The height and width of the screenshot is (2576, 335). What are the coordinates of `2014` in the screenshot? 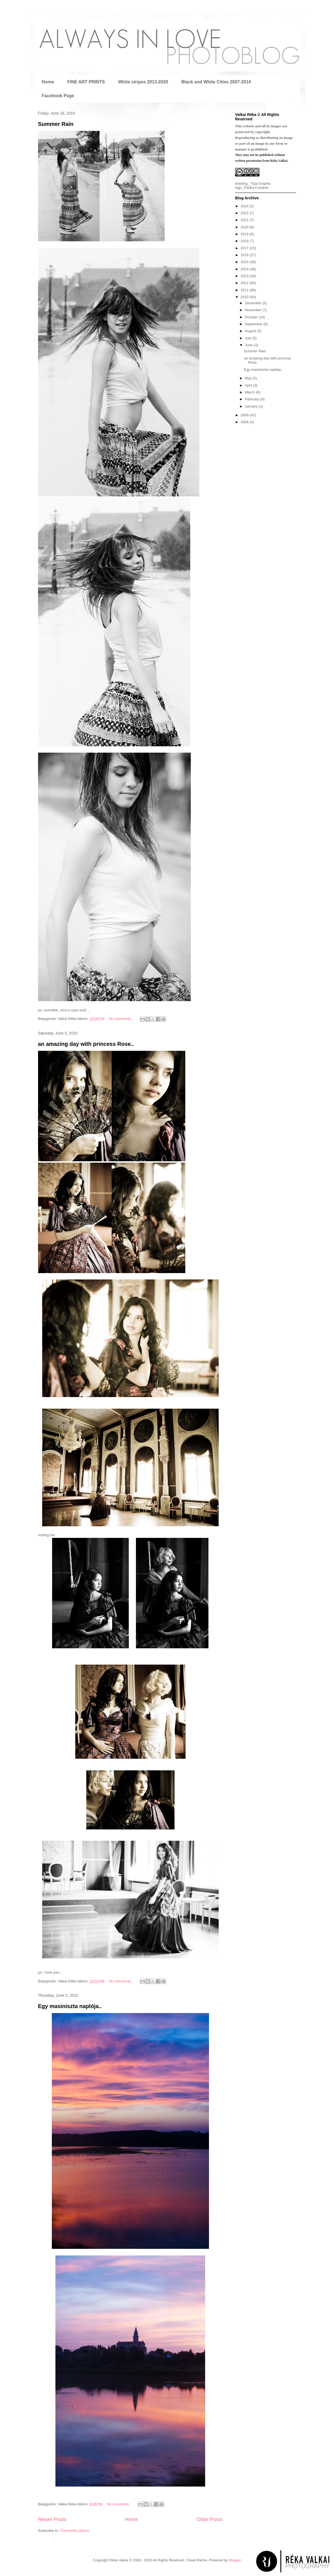 It's located at (245, 269).